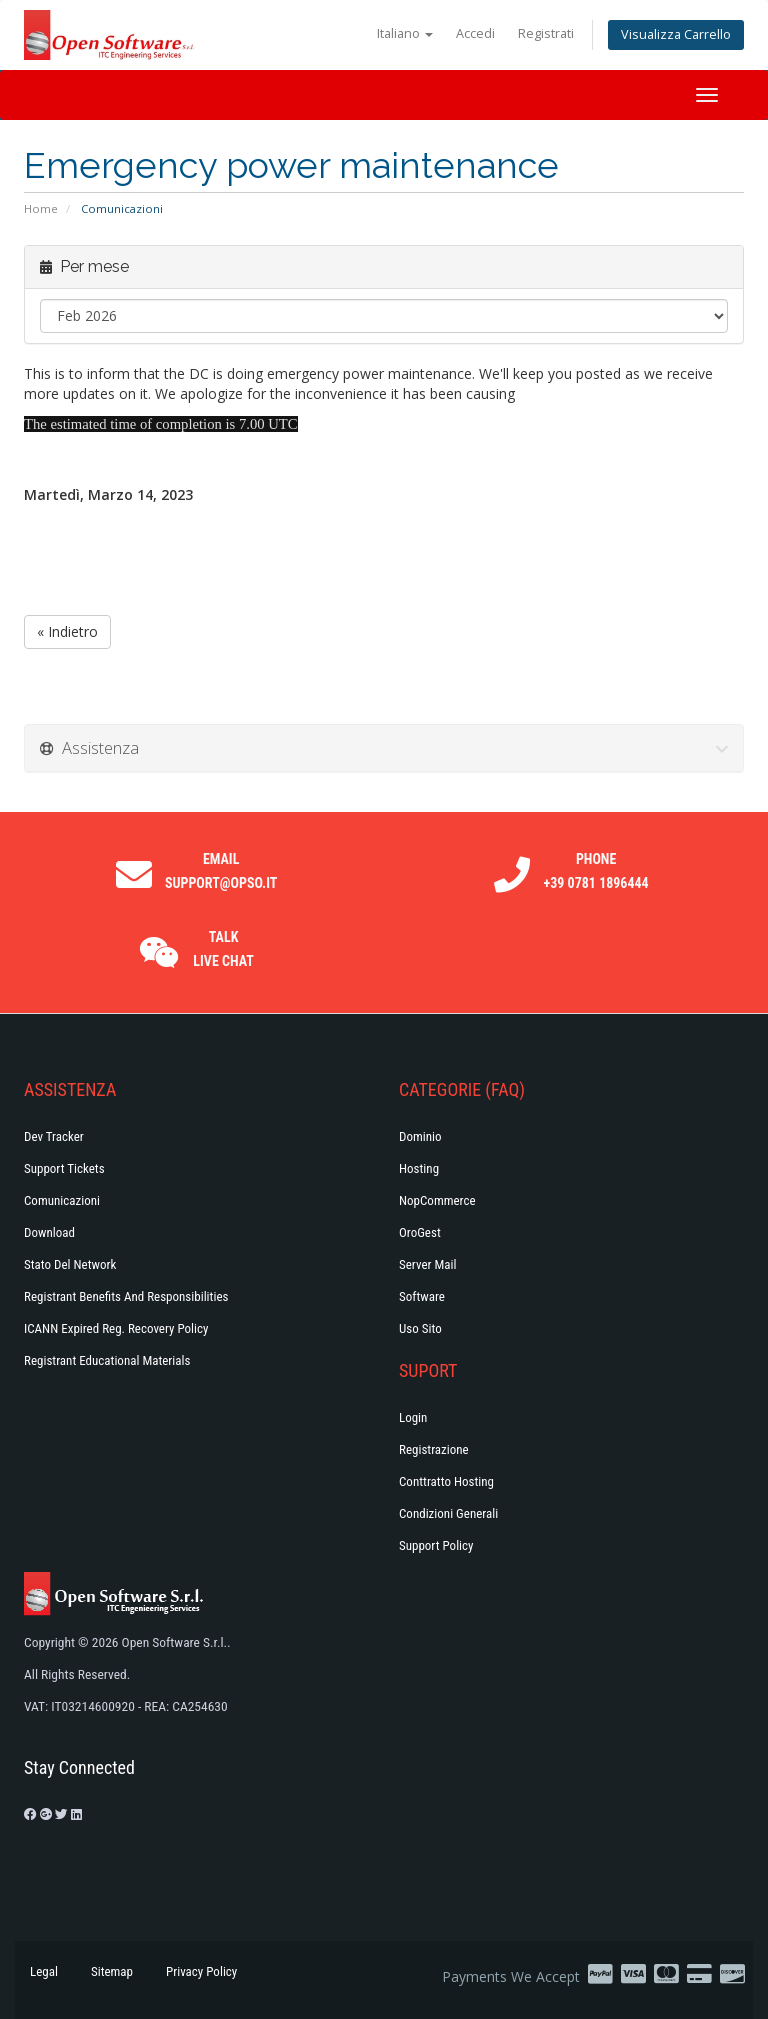  I want to click on Phone +39 0781 1896444, so click(596, 871).